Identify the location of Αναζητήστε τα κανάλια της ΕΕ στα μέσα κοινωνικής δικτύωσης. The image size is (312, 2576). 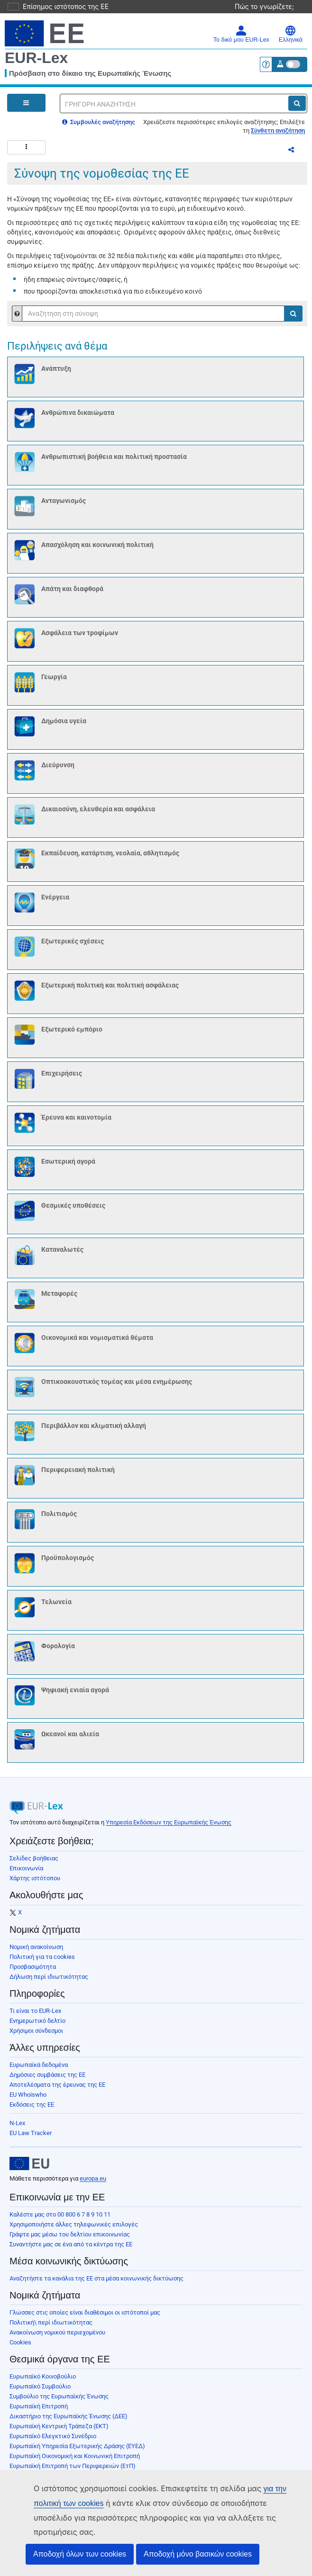
(96, 2284).